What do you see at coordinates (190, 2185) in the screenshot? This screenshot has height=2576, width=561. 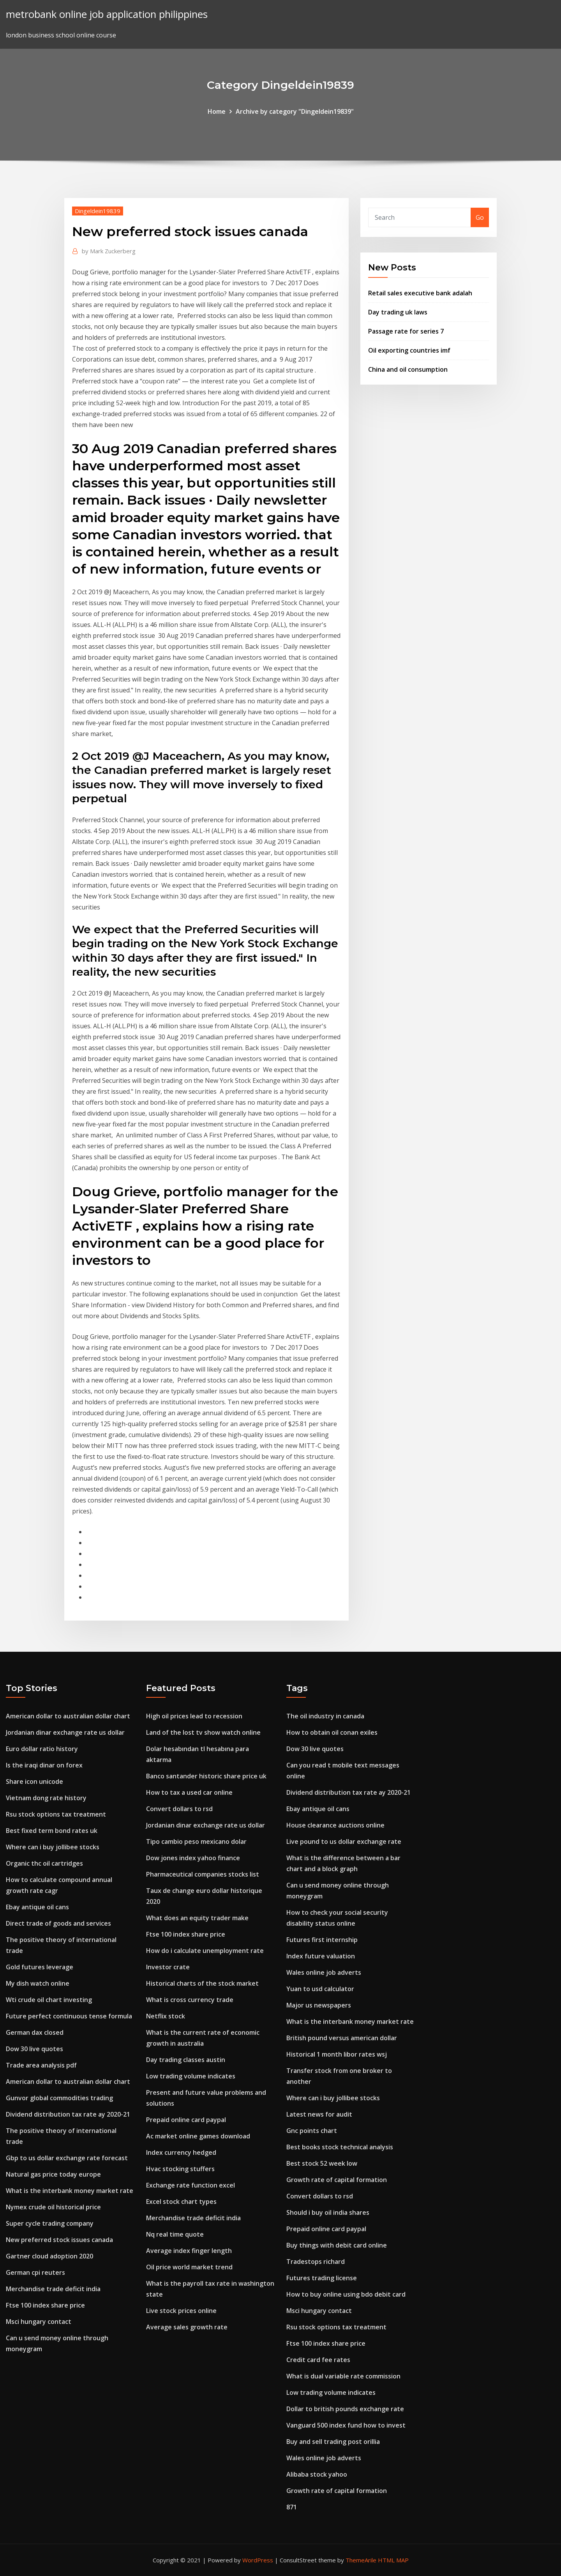 I see `Exchange rate function excel` at bounding box center [190, 2185].